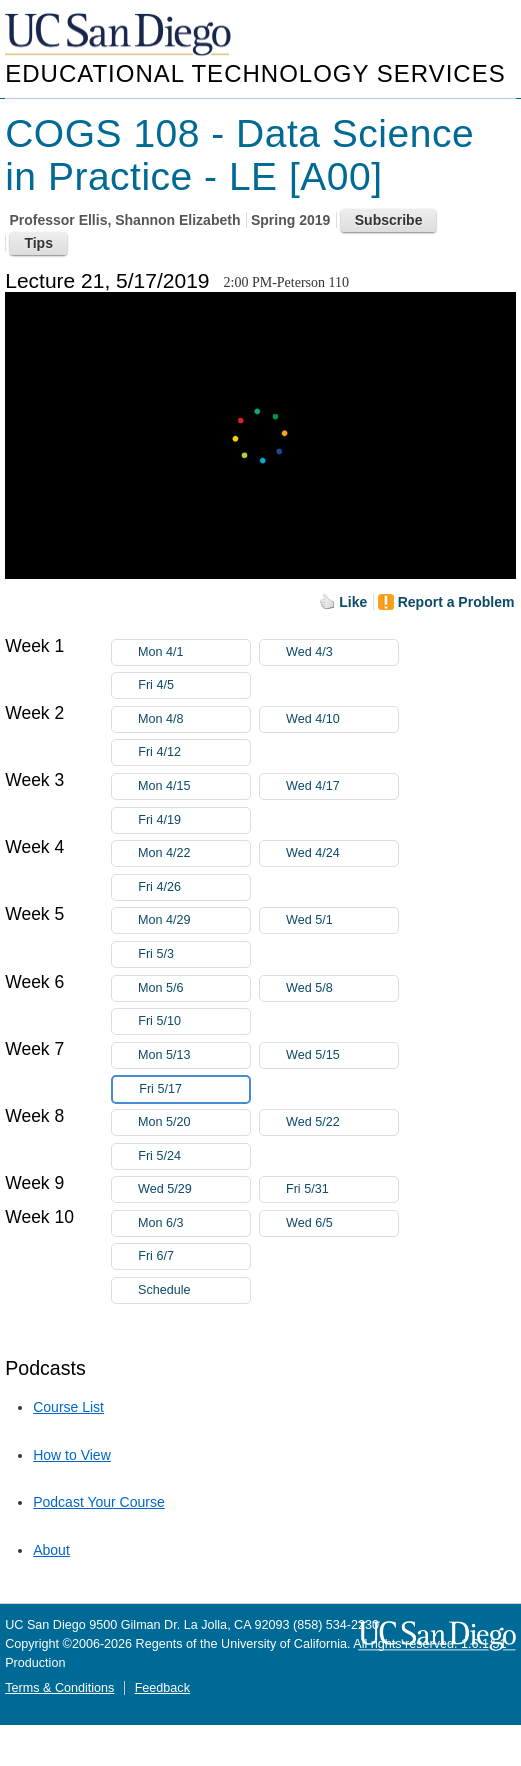 This screenshot has height=1766, width=521. I want to click on Wed 5/8, so click(342, 988).